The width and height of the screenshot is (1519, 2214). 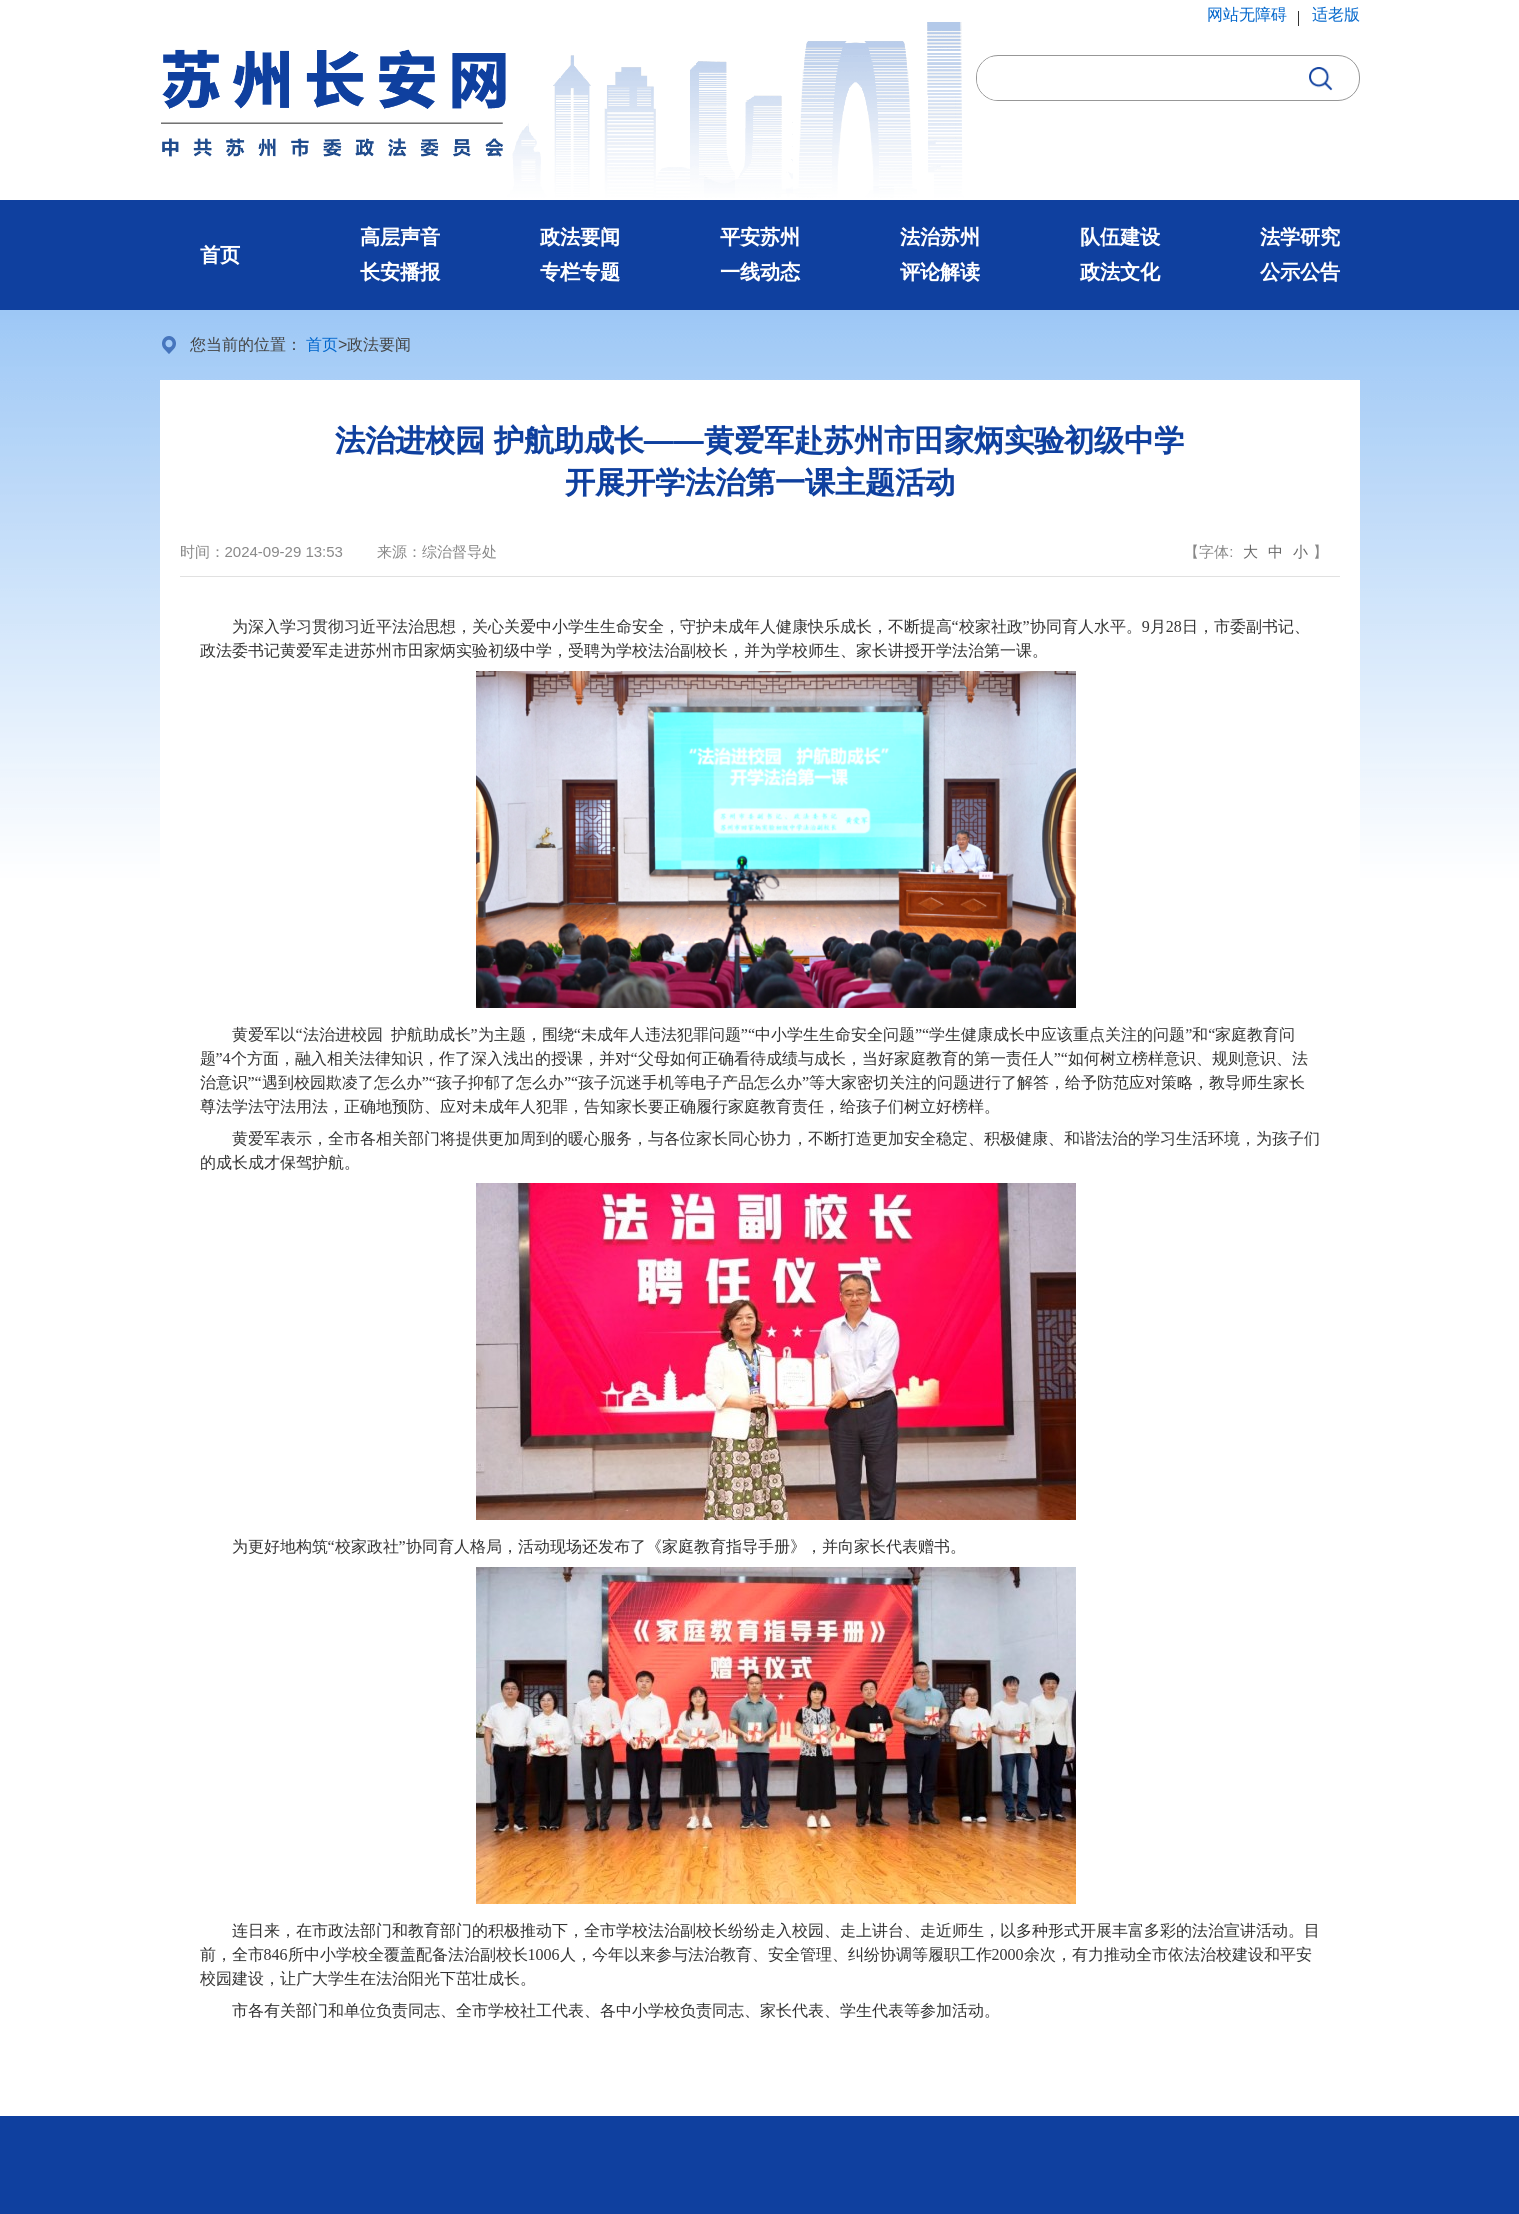 I want to click on 首页, so click(x=220, y=255).